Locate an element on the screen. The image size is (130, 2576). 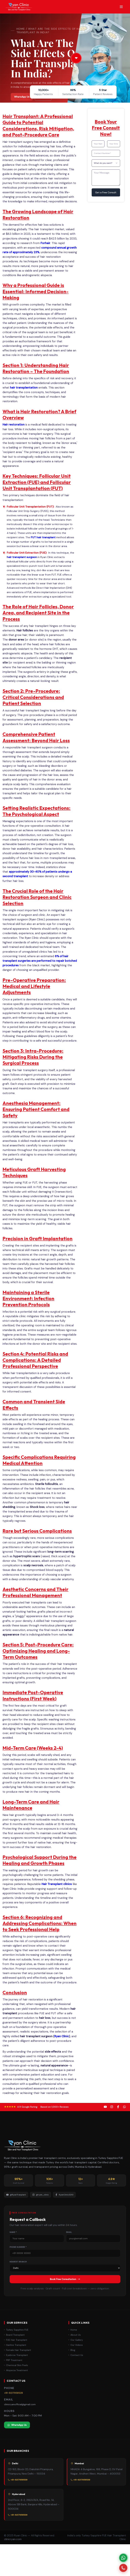
FUT hair transplant is located at coordinates (43, 537).